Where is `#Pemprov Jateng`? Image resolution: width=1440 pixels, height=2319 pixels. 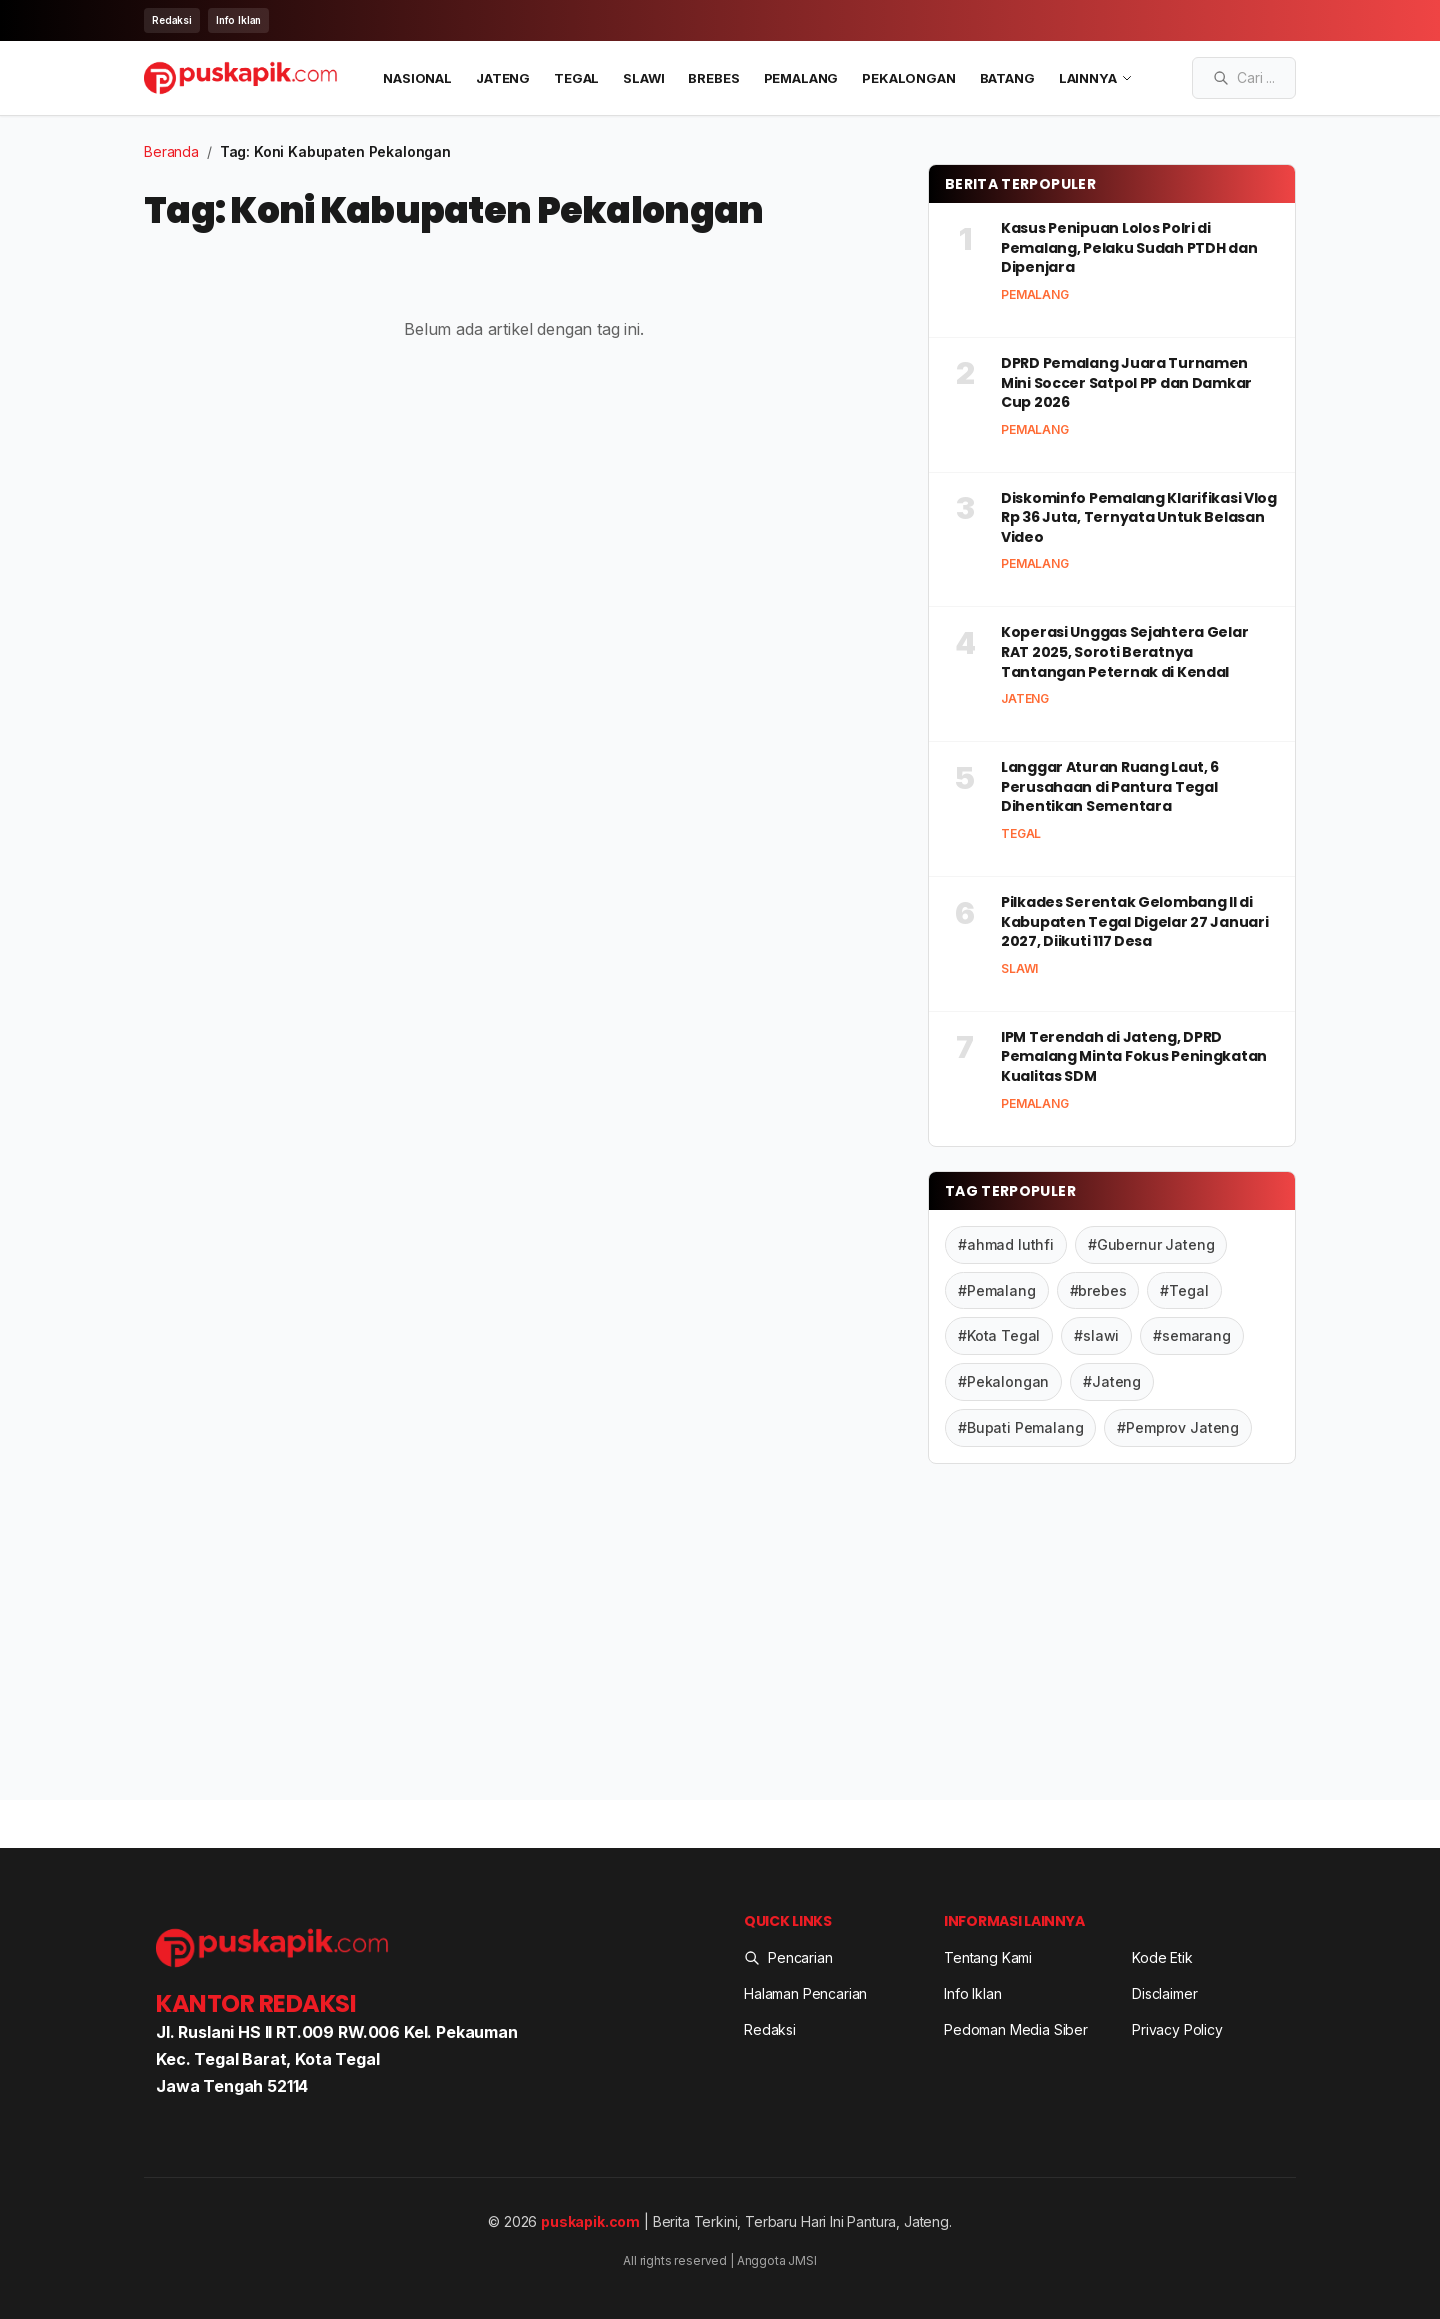 #Pemprov Jateng is located at coordinates (1178, 1427).